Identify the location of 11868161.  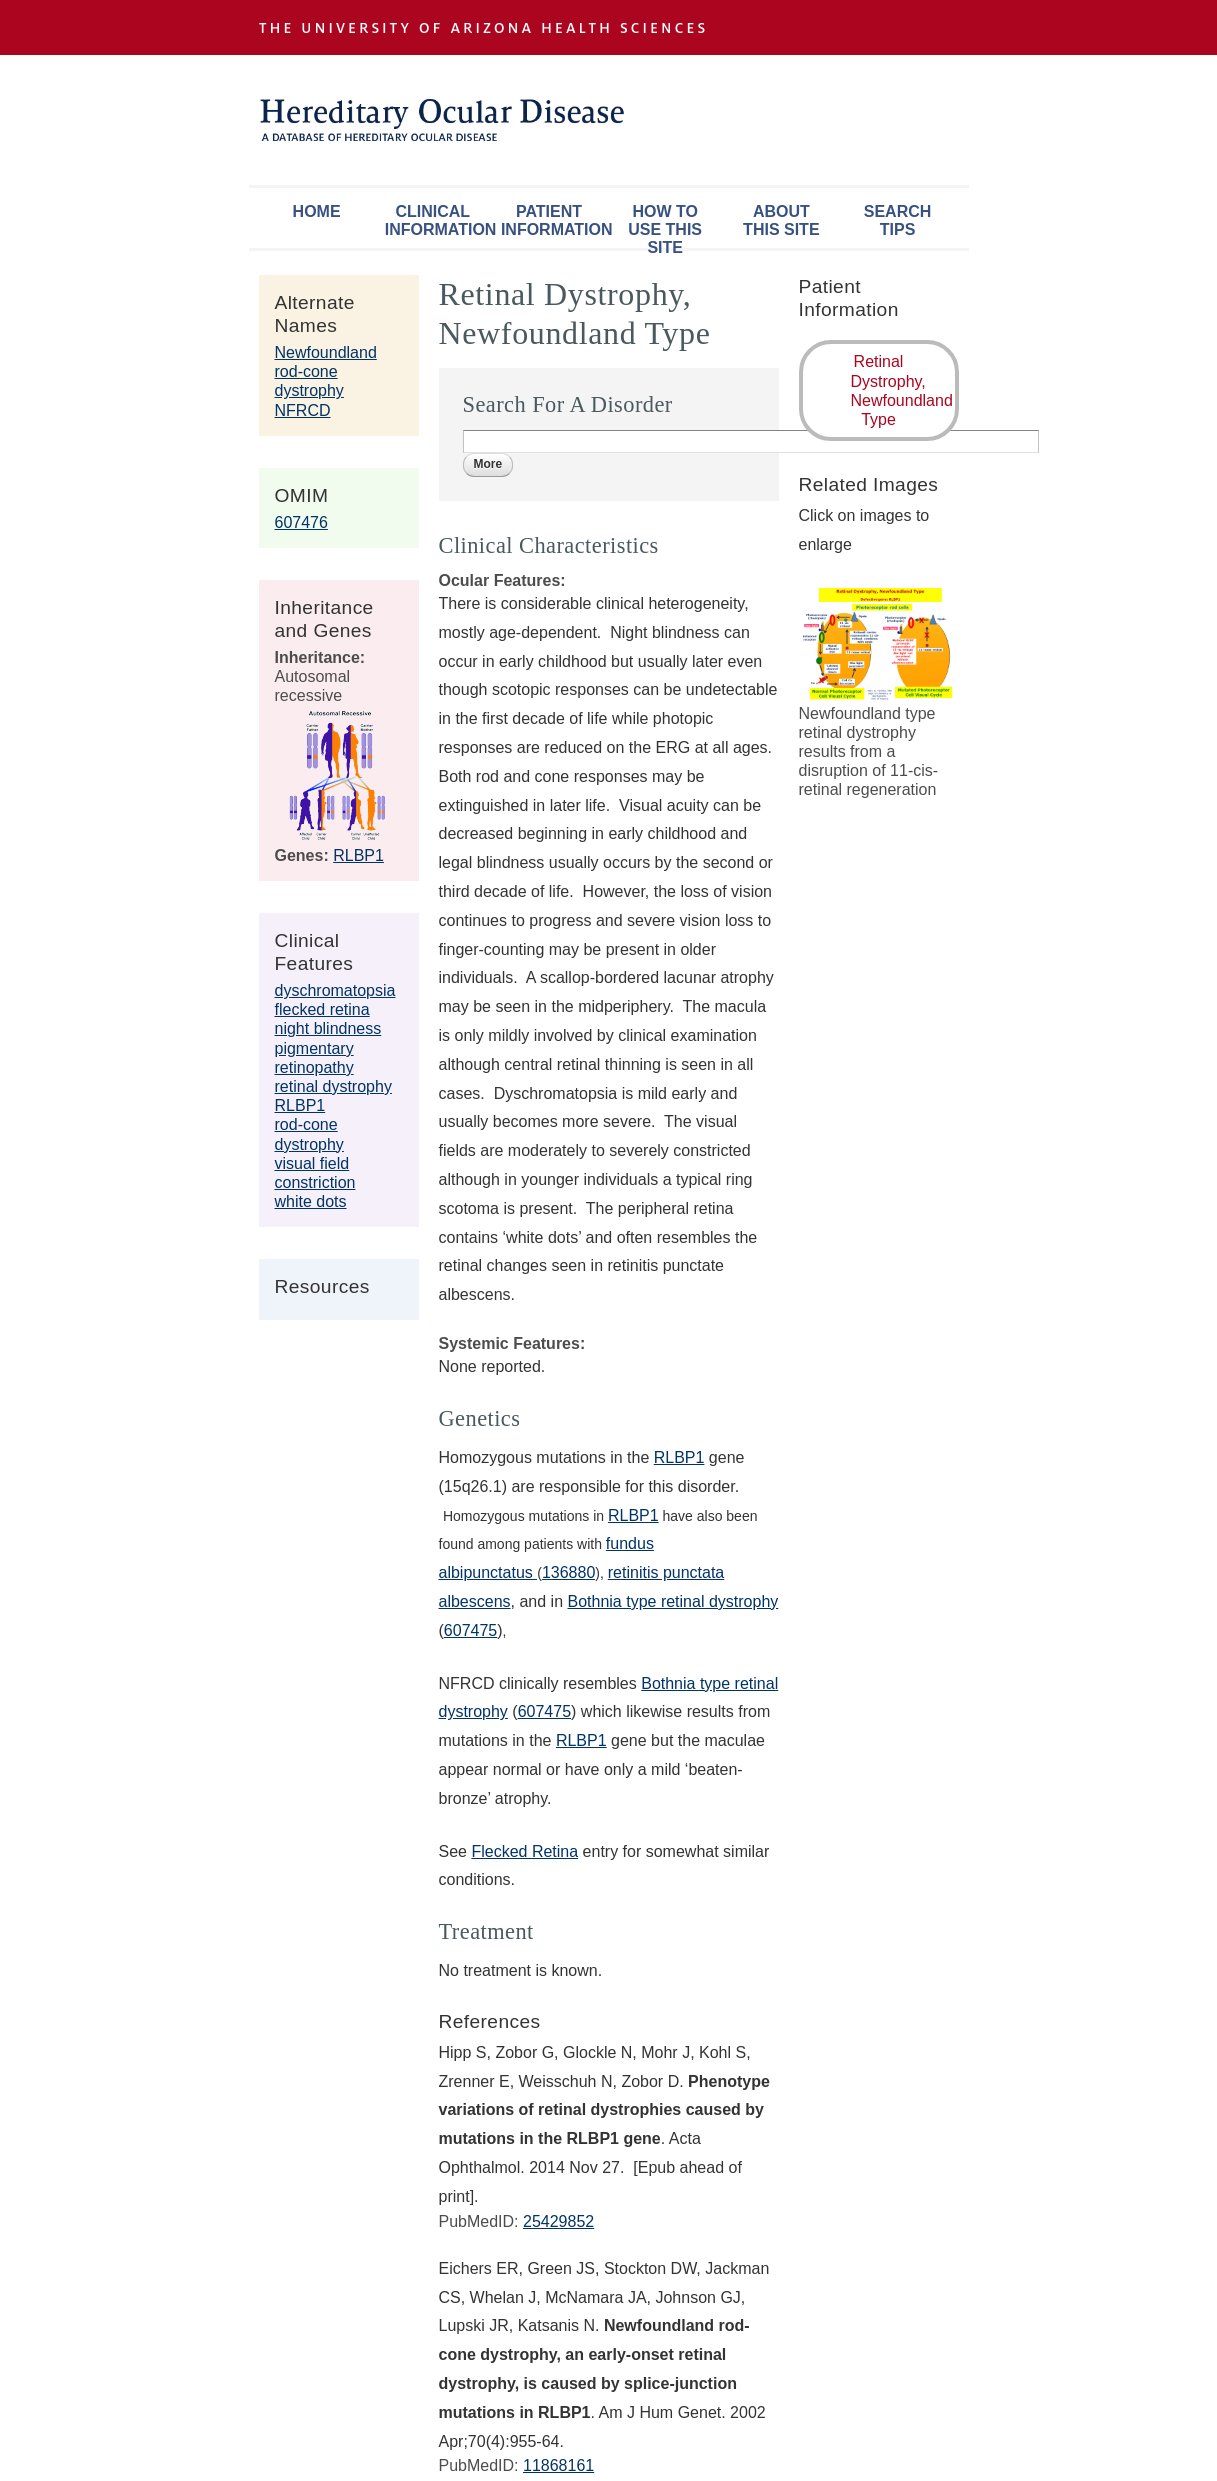
(558, 2465).